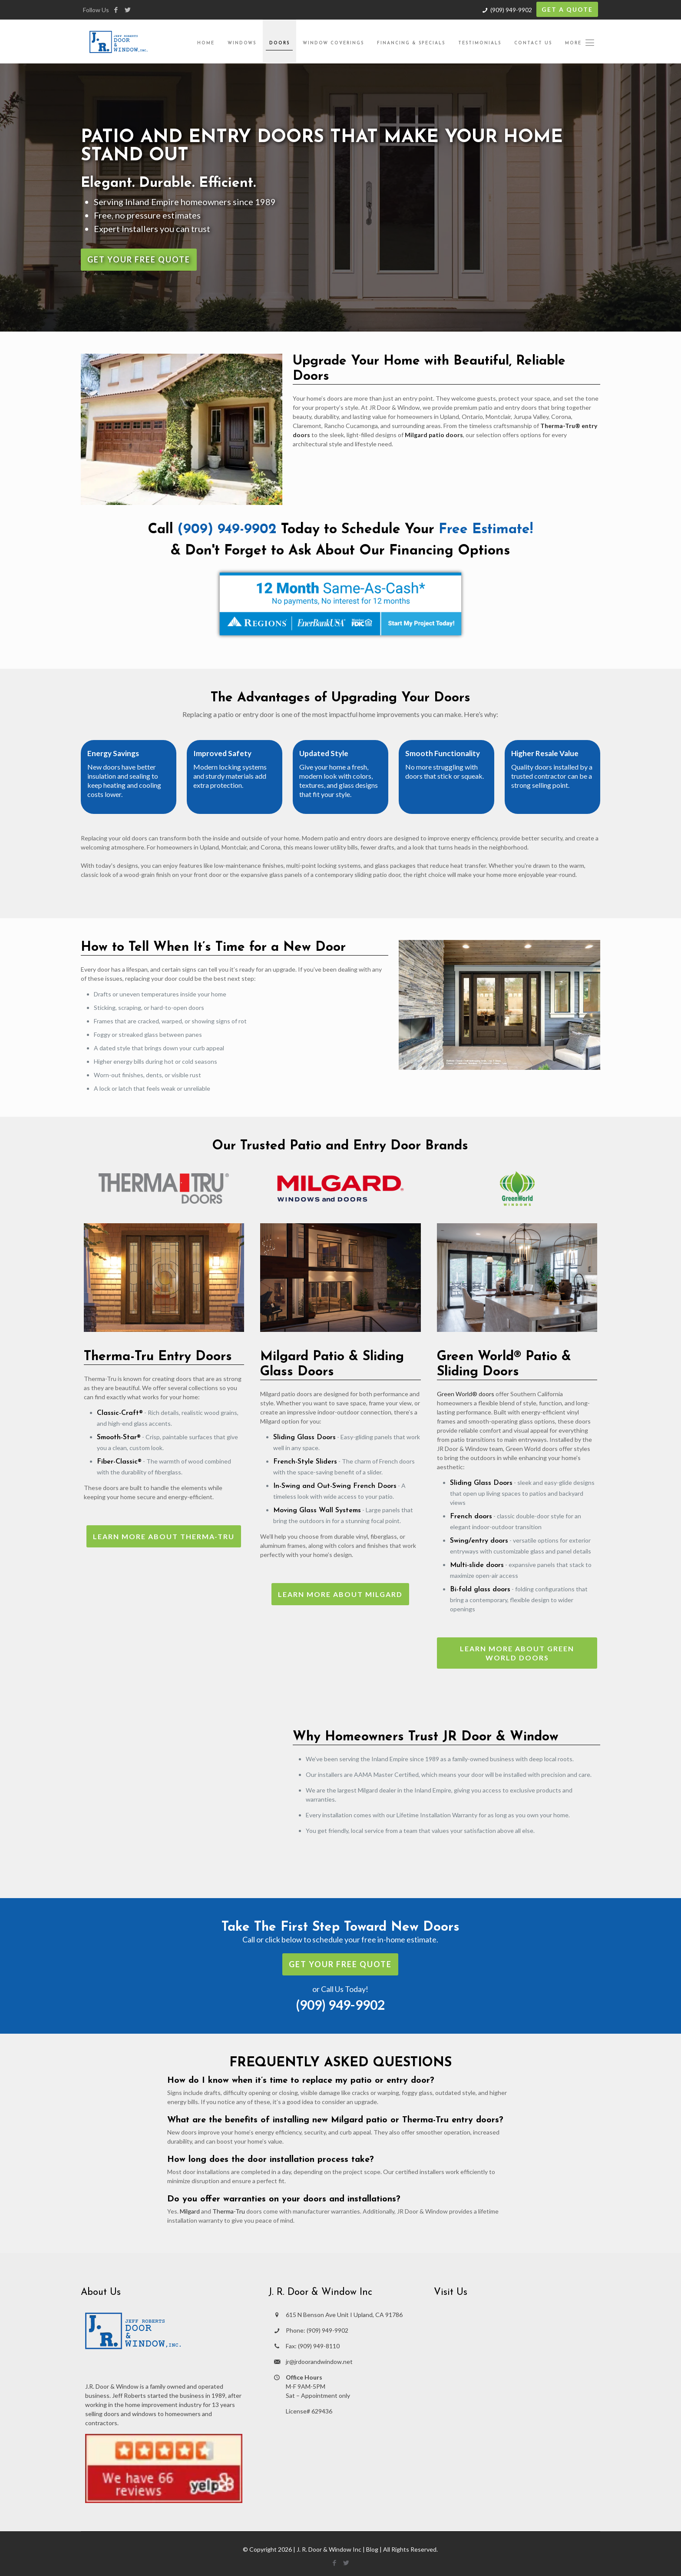 This screenshot has width=681, height=2576. What do you see at coordinates (344, 2314) in the screenshot?
I see `615 N Benson Ave Unit I Upland, CA 91786` at bounding box center [344, 2314].